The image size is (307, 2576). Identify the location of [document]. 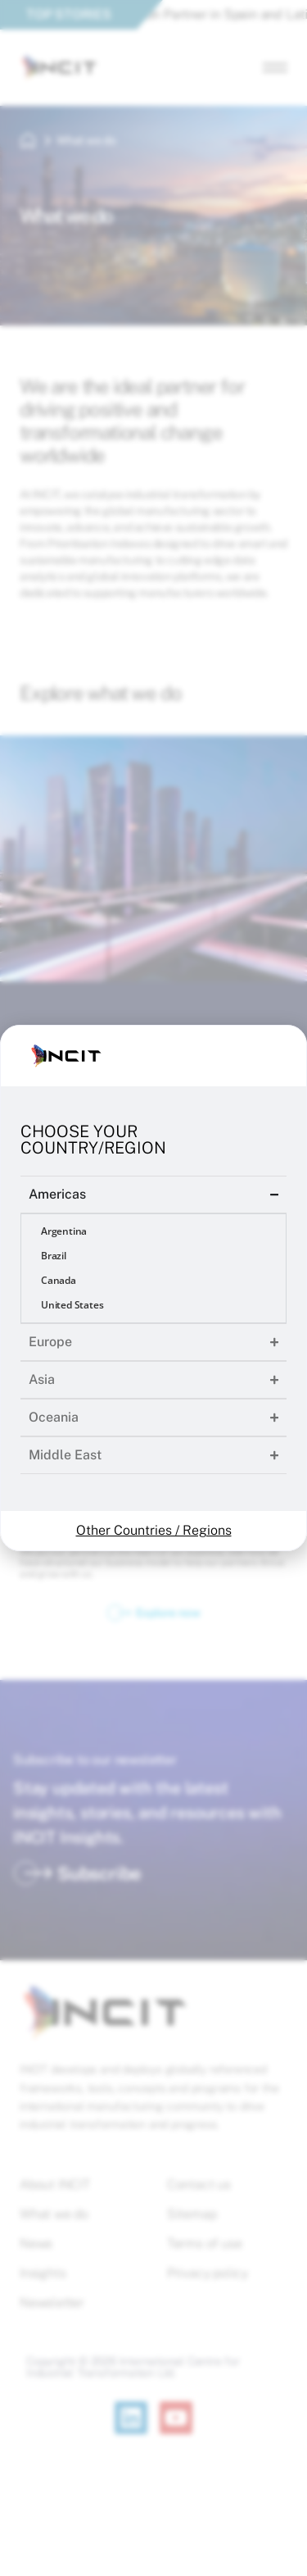
(153, 1288).